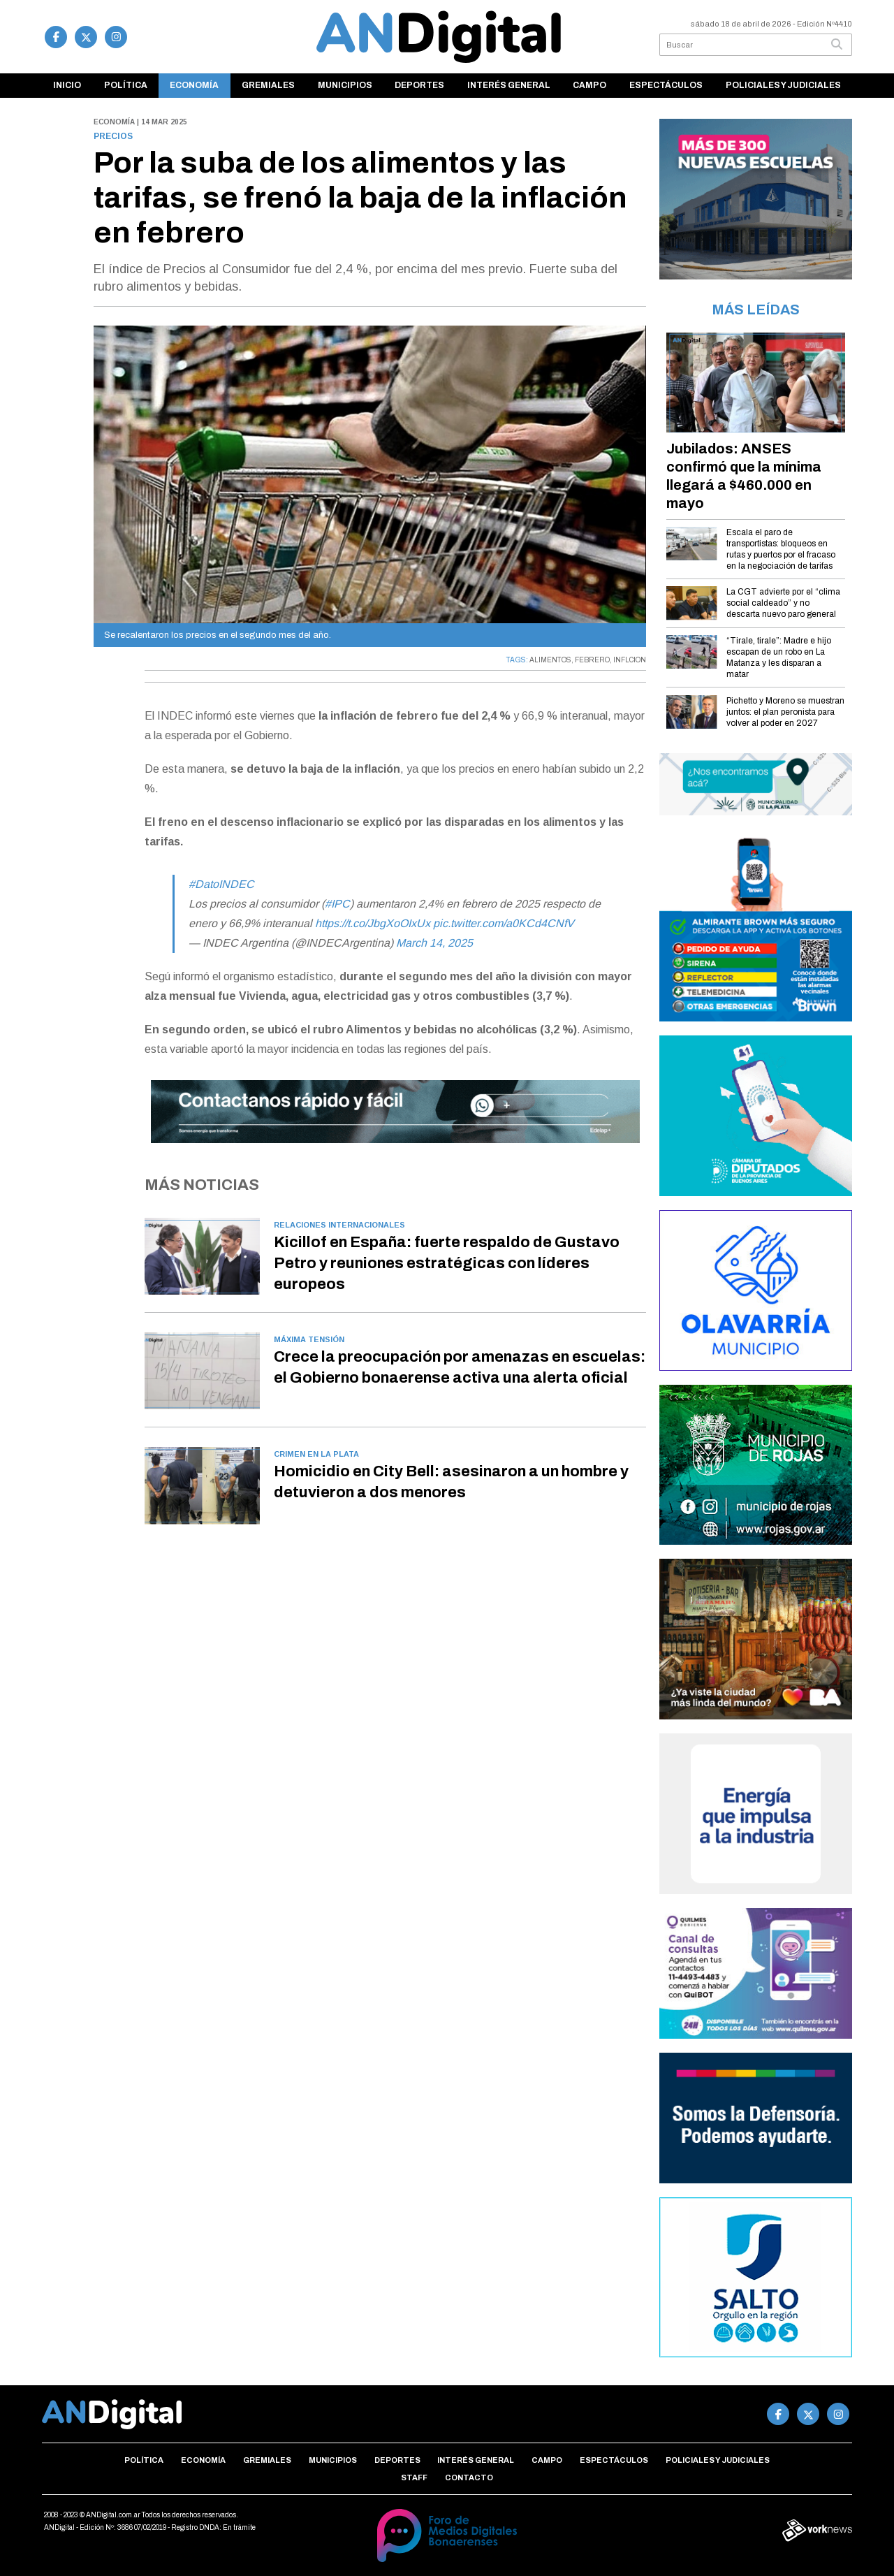 The image size is (894, 2576). Describe the element at coordinates (434, 943) in the screenshot. I see `March 14, 2025` at that location.